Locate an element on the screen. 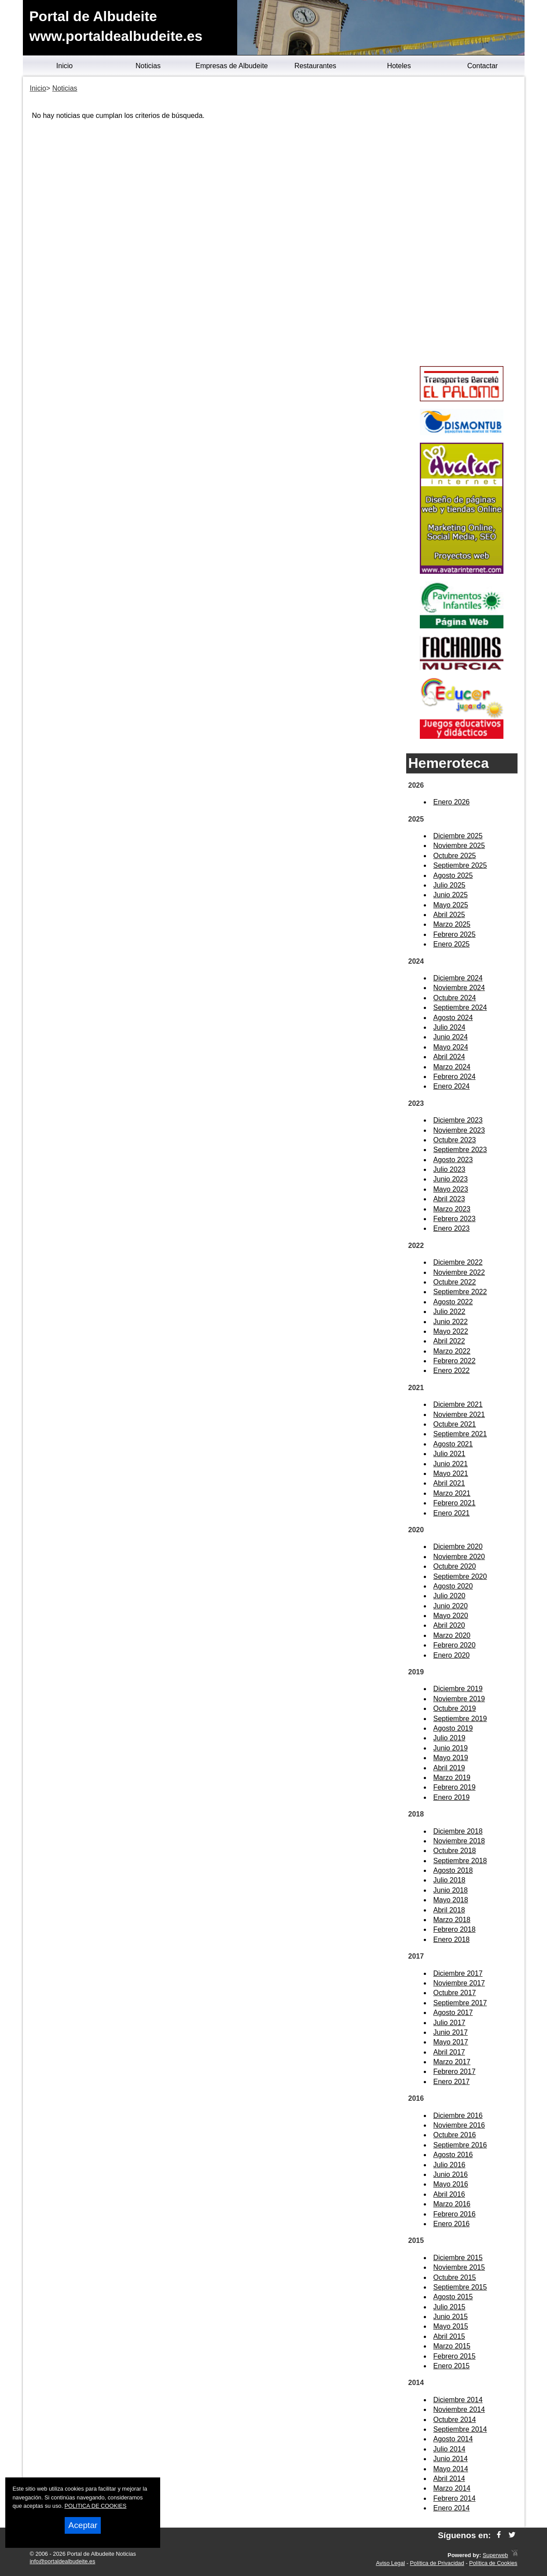 Image resolution: width=547 pixels, height=2576 pixels. Mayo 2022 is located at coordinates (450, 1331).